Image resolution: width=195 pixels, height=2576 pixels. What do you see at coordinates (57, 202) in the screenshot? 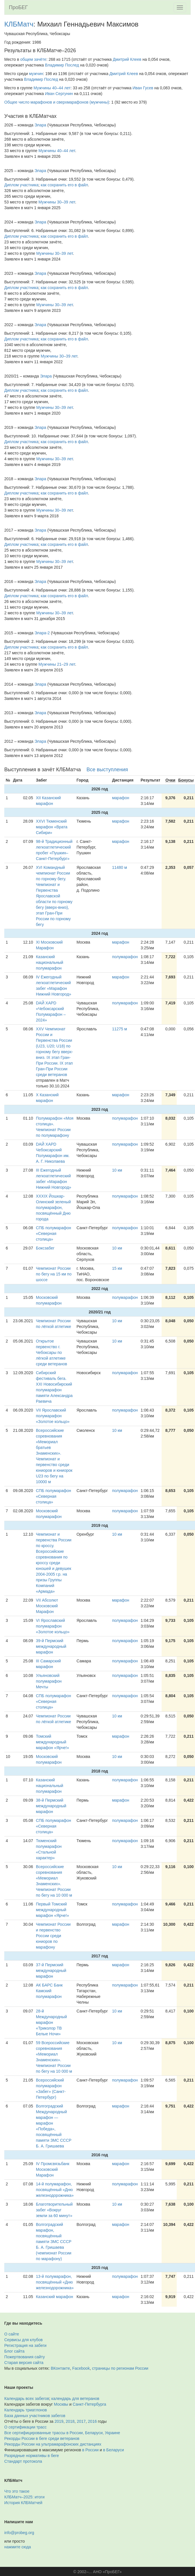
I see `Мужчины 30–39 лет` at bounding box center [57, 202].